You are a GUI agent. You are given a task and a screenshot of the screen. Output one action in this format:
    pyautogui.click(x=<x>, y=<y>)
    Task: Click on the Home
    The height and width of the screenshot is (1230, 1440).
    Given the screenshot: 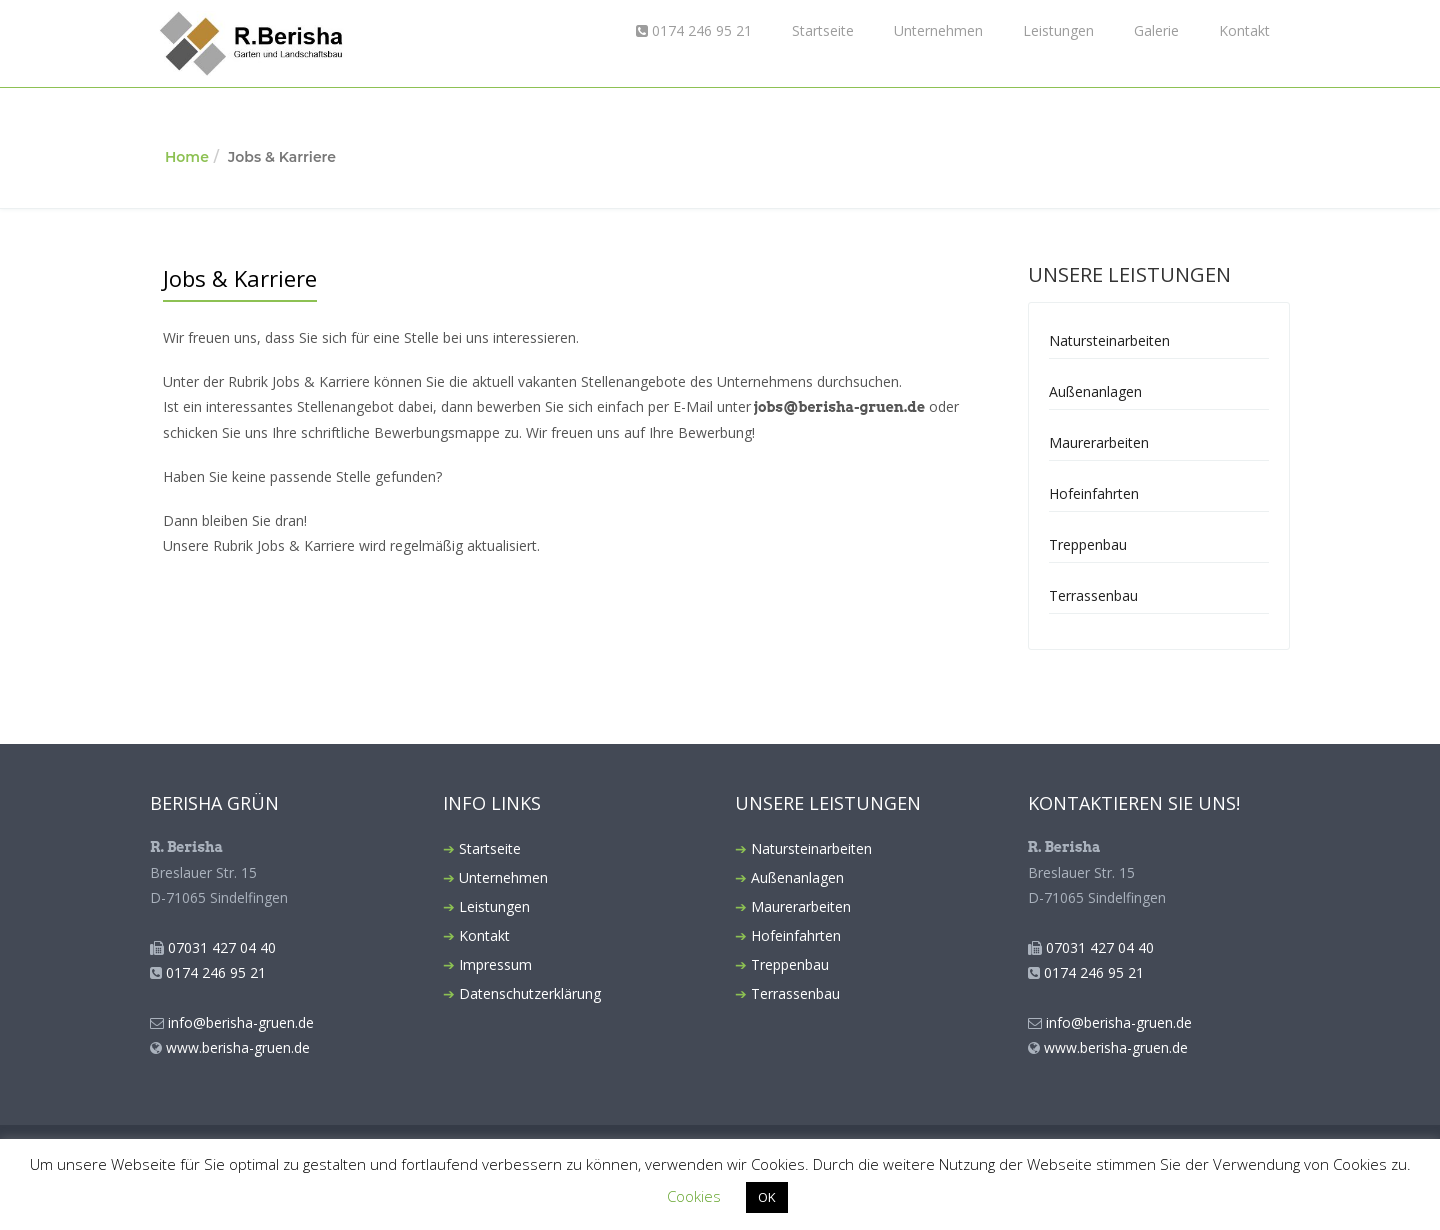 What is the action you would take?
    pyautogui.click(x=187, y=157)
    